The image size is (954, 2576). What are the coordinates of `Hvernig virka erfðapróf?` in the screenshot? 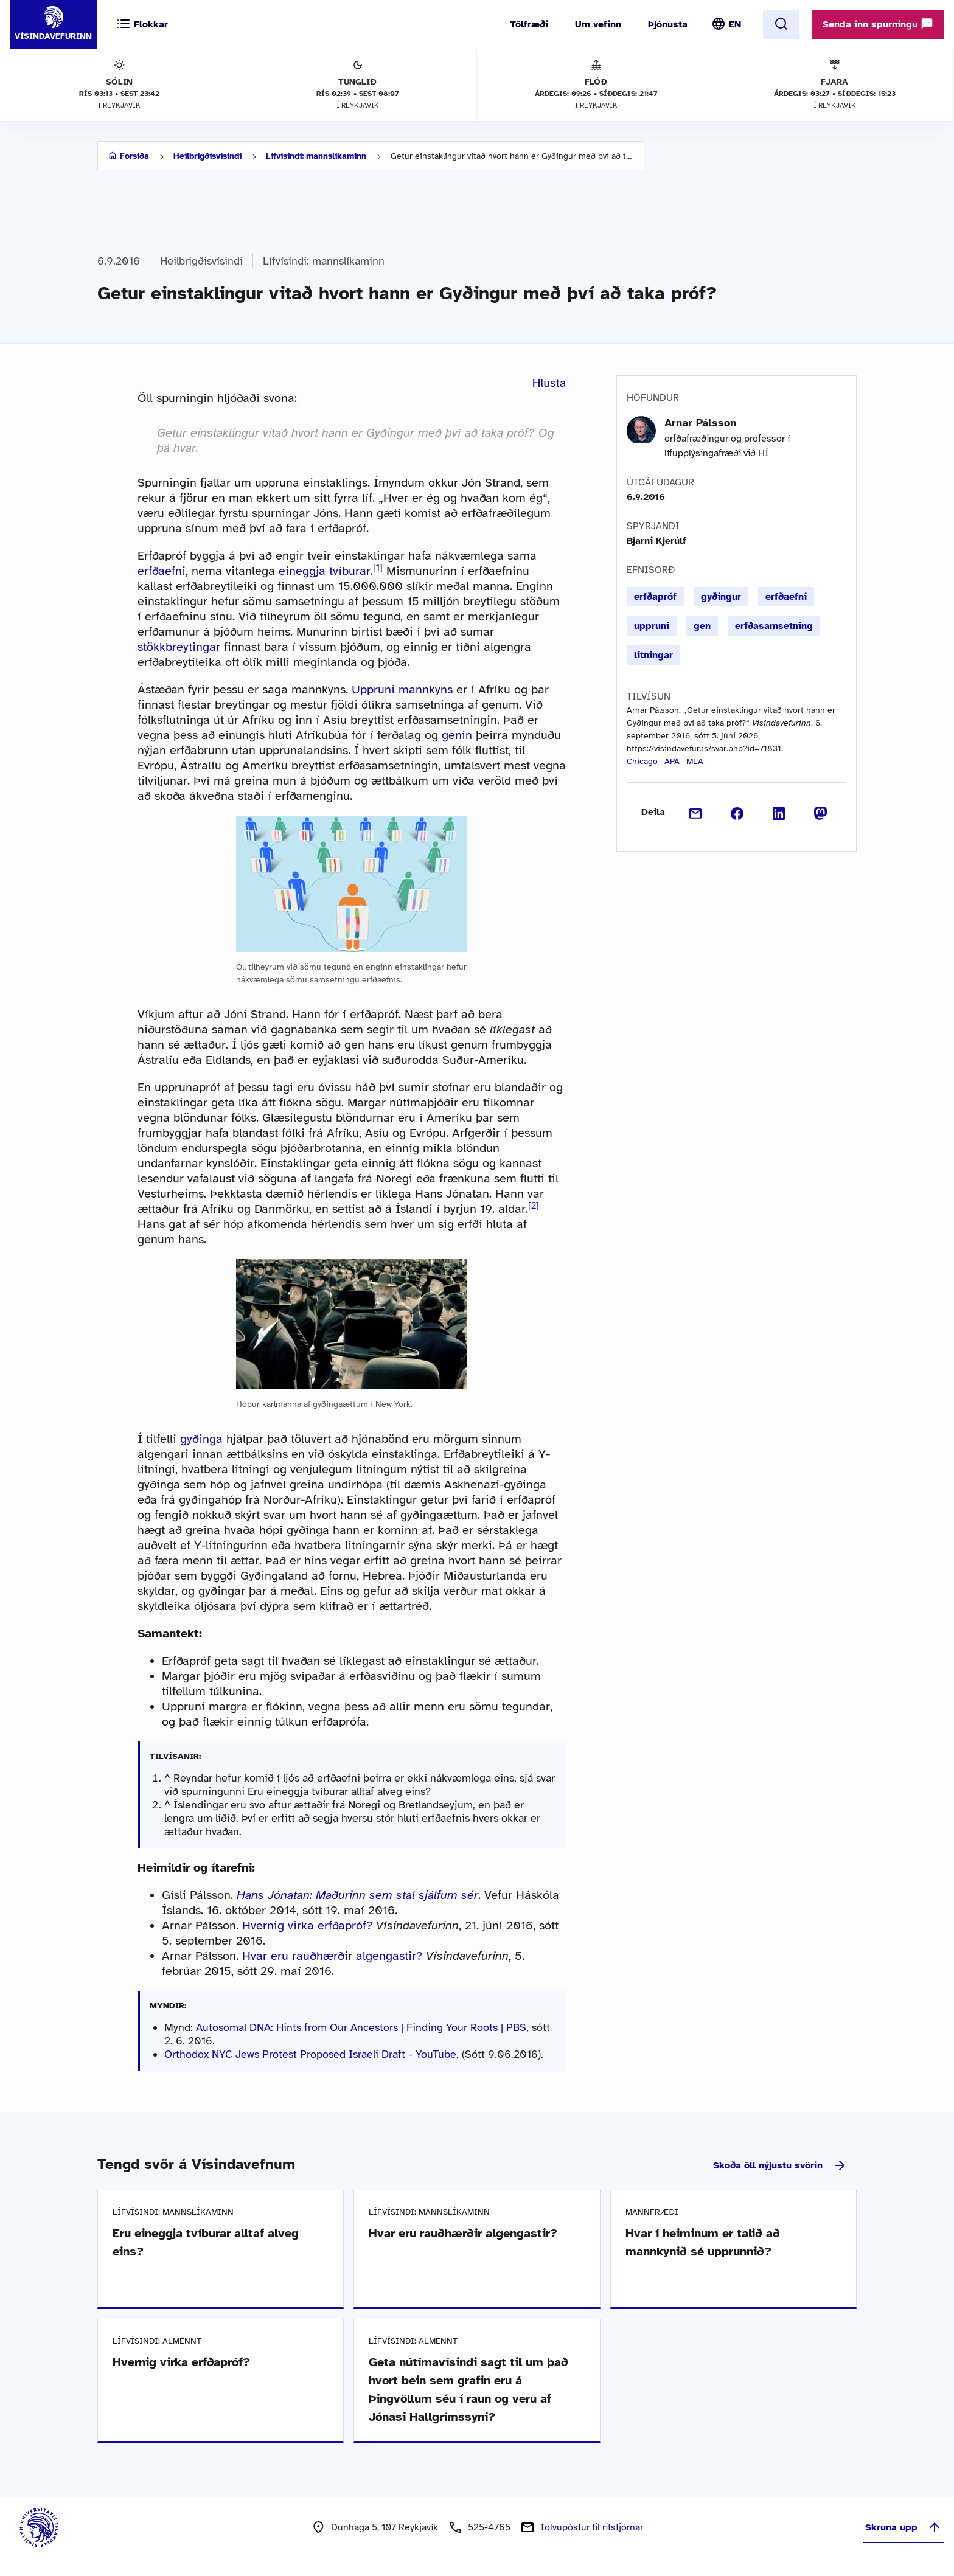 It's located at (307, 1925).